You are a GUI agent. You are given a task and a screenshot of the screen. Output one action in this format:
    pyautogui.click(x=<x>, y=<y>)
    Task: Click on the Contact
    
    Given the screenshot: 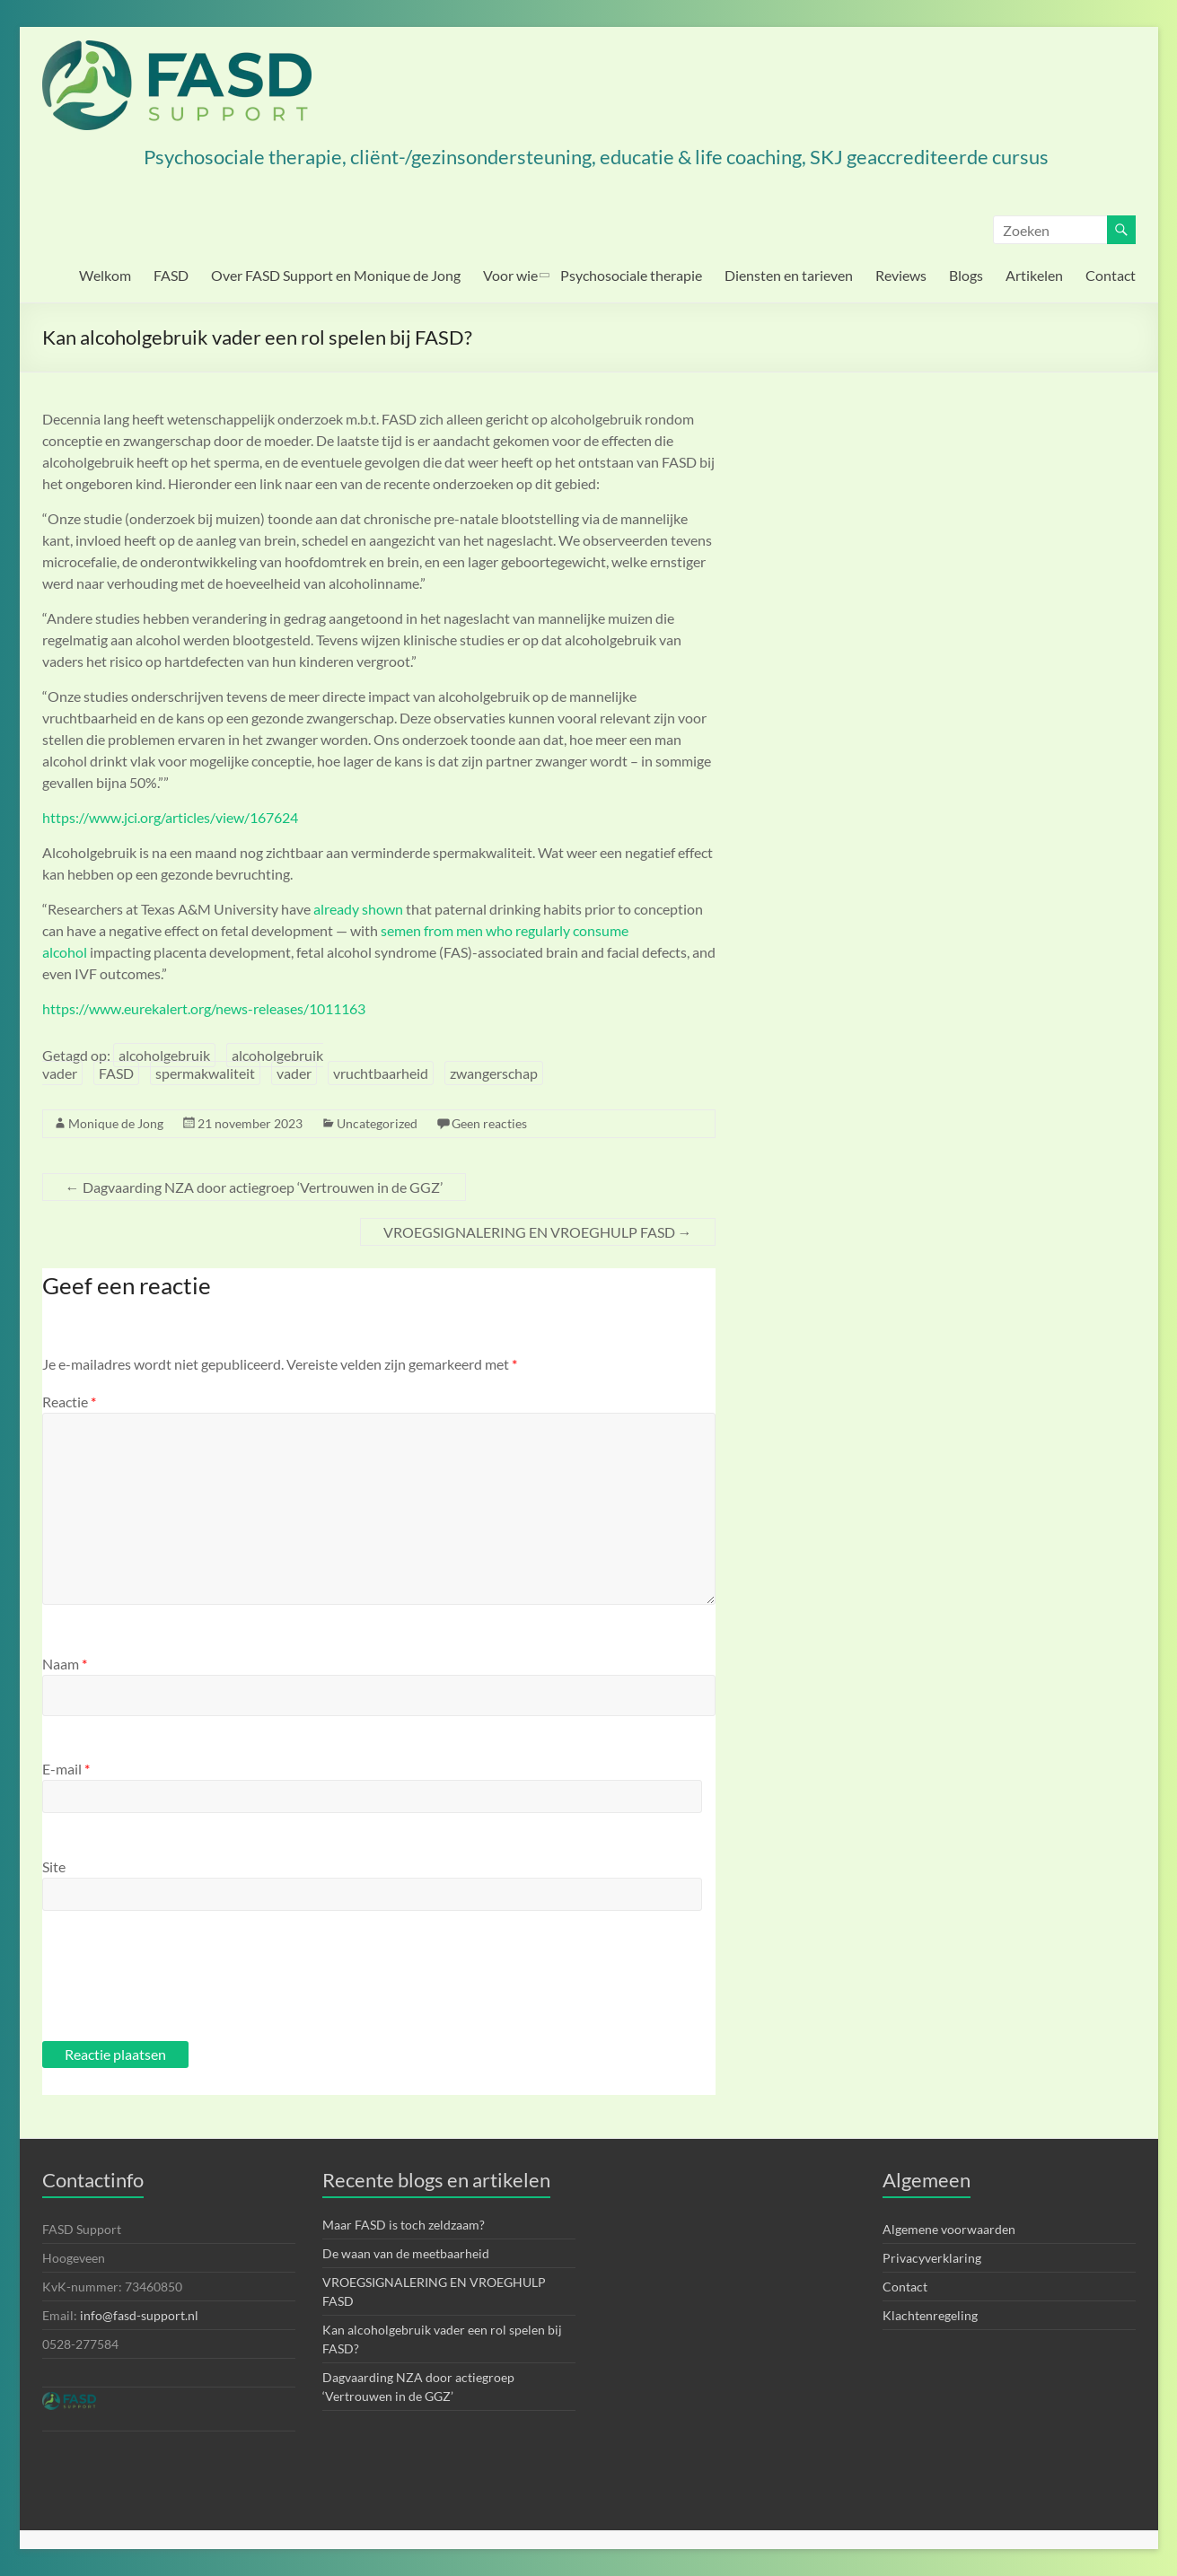 What is the action you would take?
    pyautogui.click(x=1110, y=275)
    